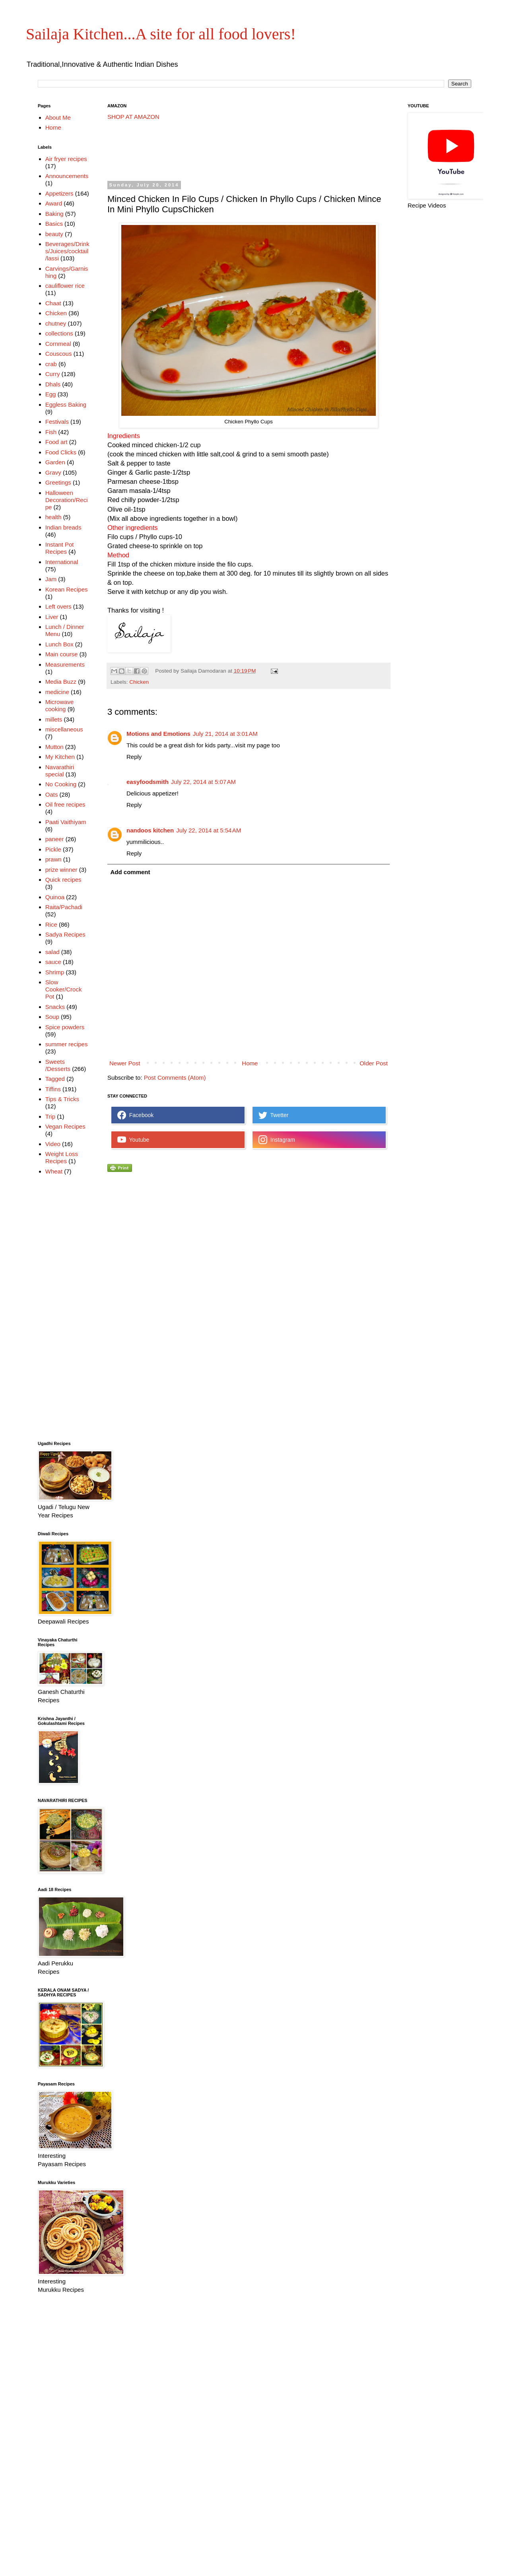 The image size is (509, 2576). I want to click on Main course, so click(61, 654).